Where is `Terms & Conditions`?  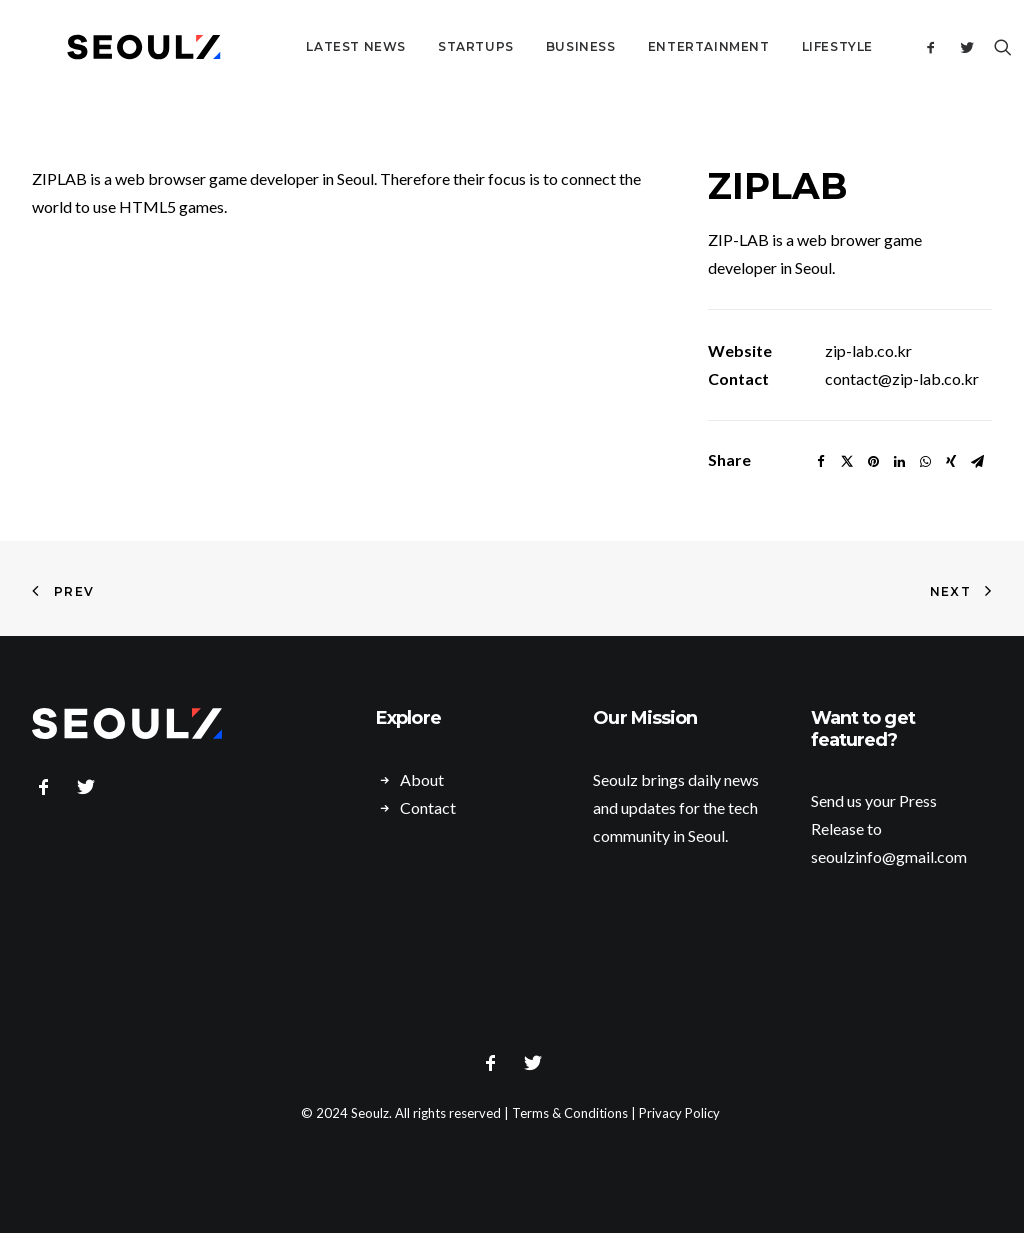
Terms & Conditions is located at coordinates (570, 1113).